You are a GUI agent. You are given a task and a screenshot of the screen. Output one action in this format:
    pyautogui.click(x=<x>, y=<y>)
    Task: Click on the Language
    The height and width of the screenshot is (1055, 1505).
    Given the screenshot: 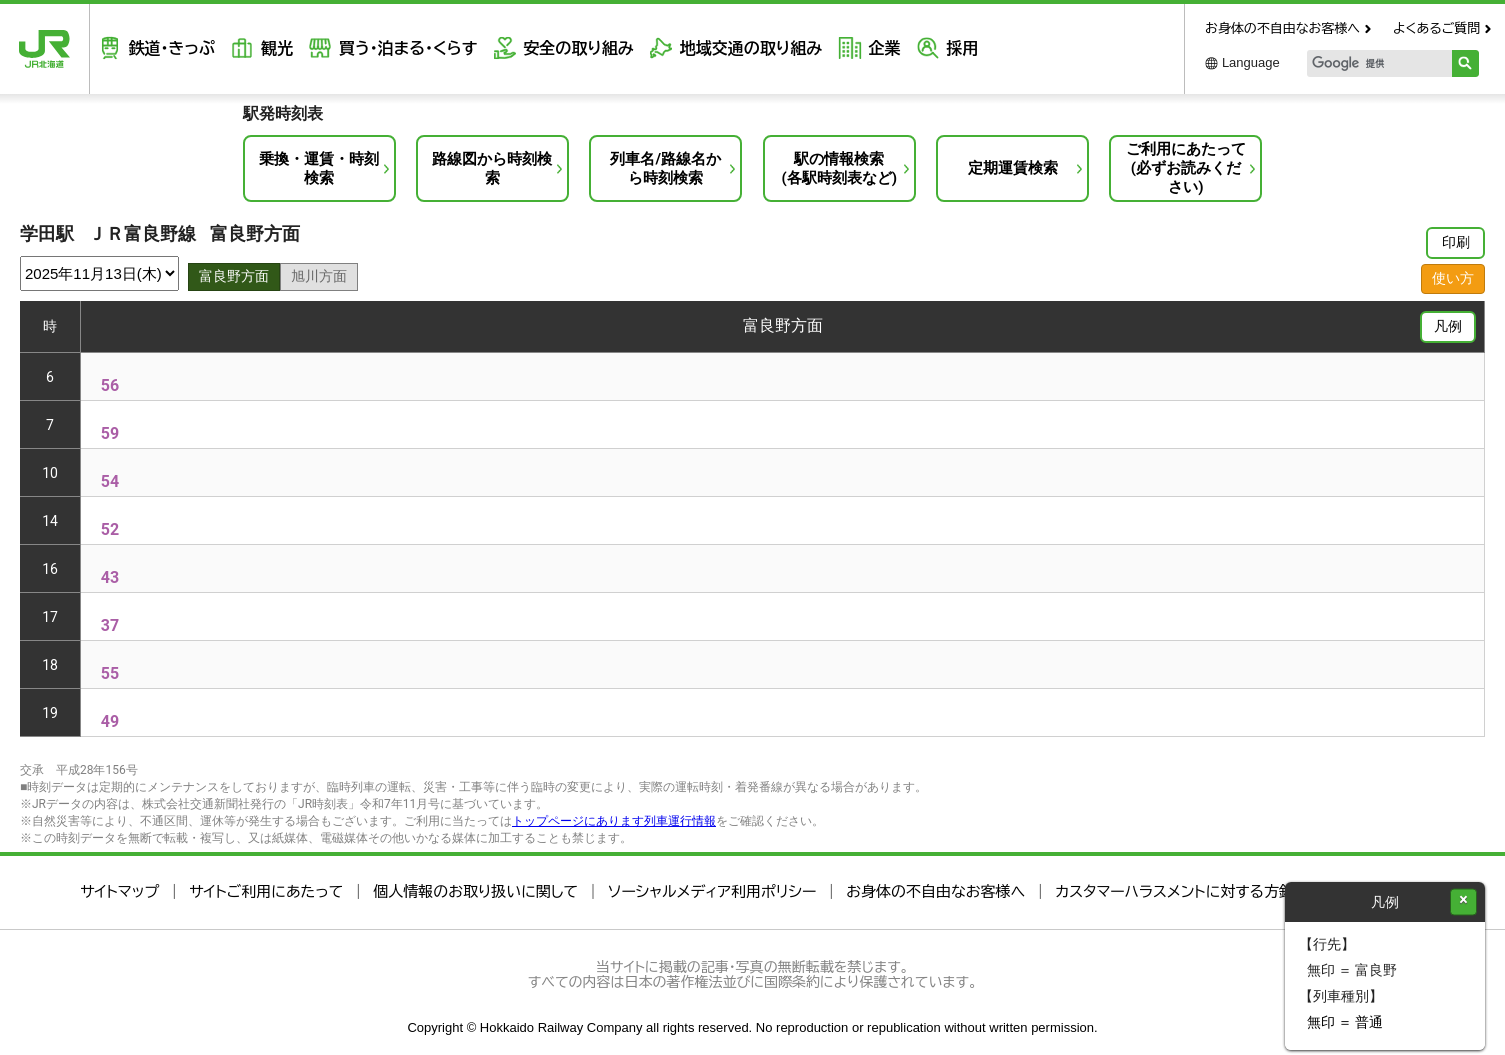 What is the action you would take?
    pyautogui.click(x=1251, y=62)
    